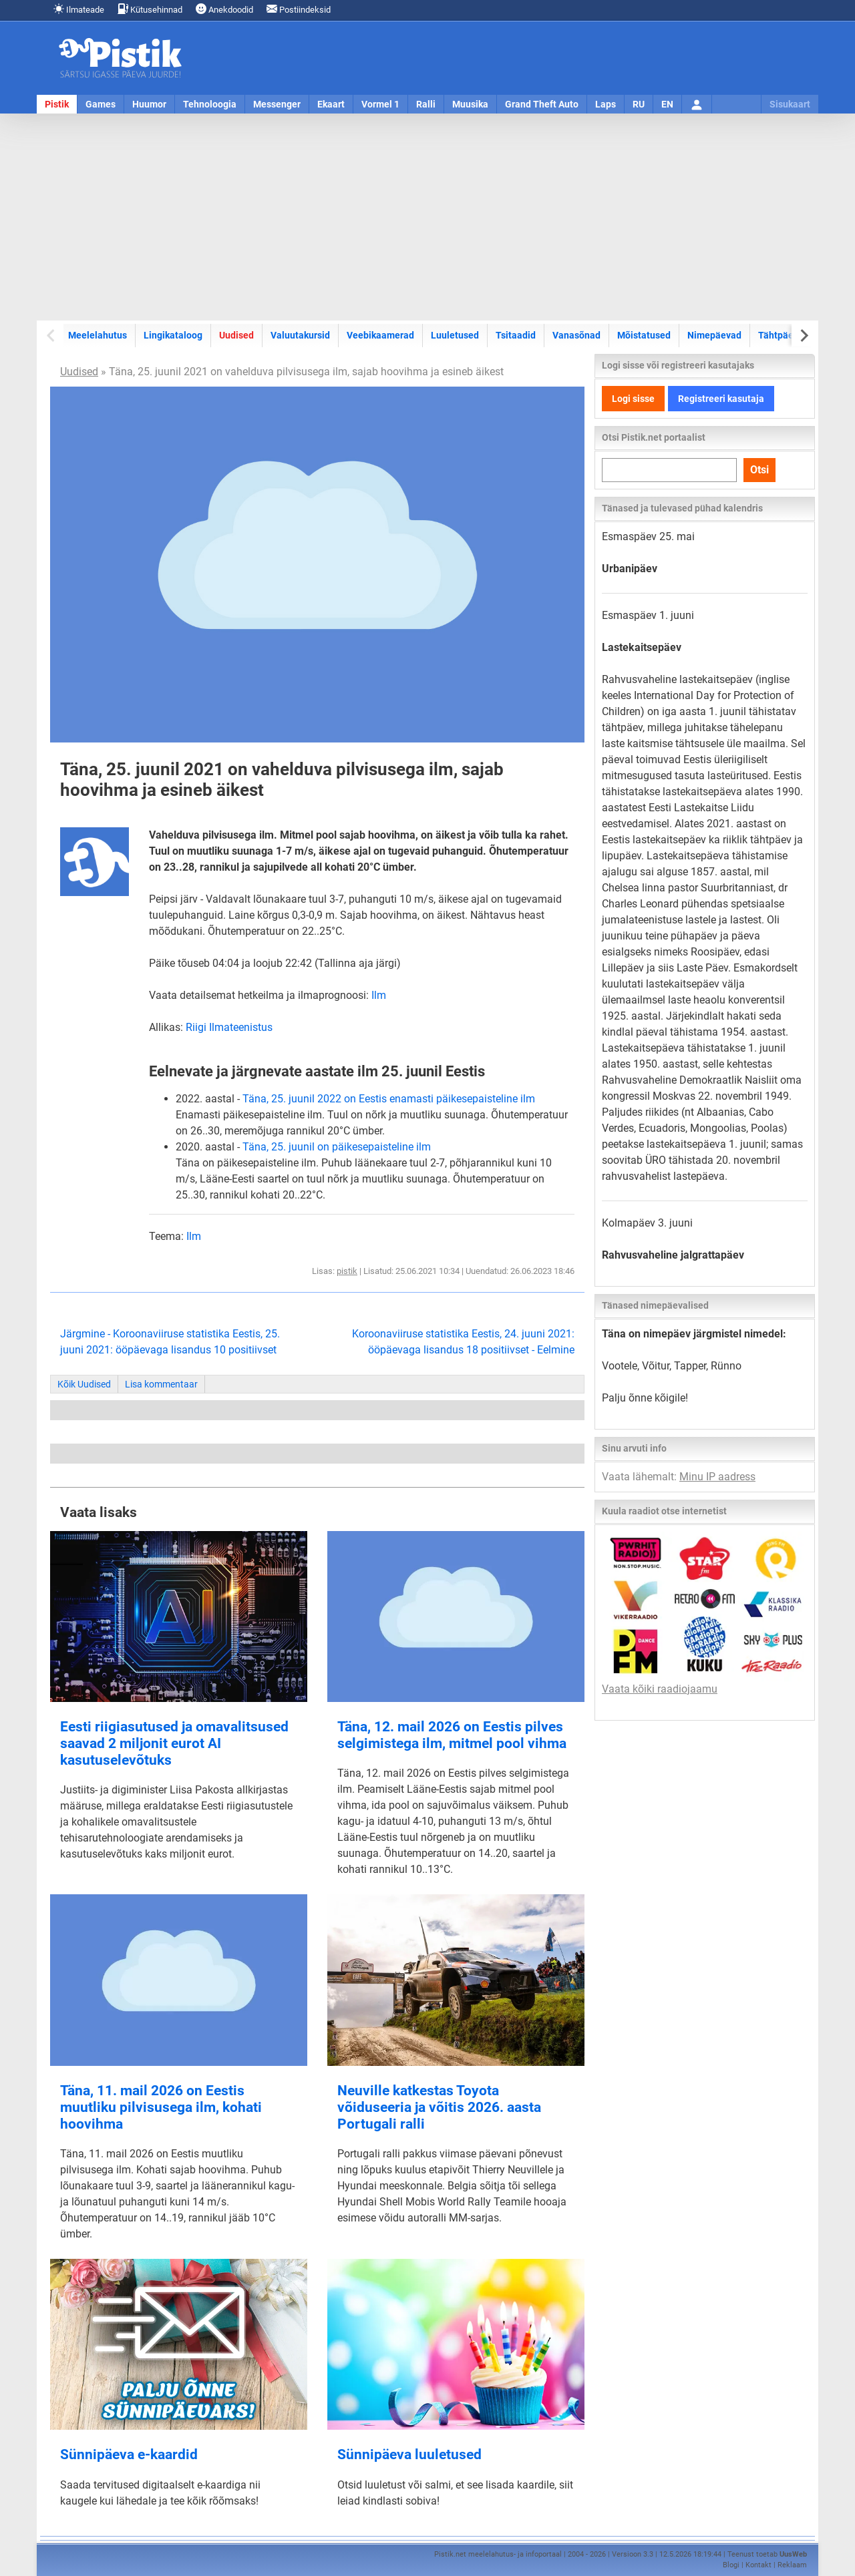 The width and height of the screenshot is (855, 2576). I want to click on Huumor, so click(149, 104).